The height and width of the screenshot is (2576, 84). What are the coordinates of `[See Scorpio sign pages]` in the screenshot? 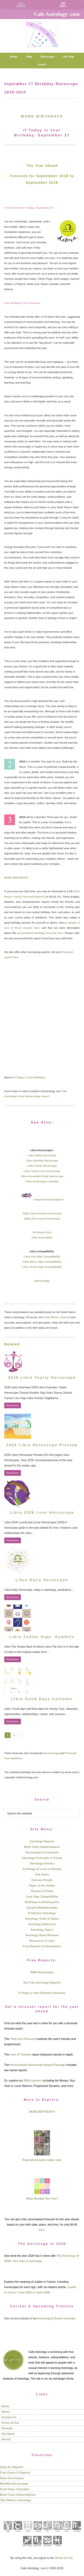 It's located at (76, 2533).